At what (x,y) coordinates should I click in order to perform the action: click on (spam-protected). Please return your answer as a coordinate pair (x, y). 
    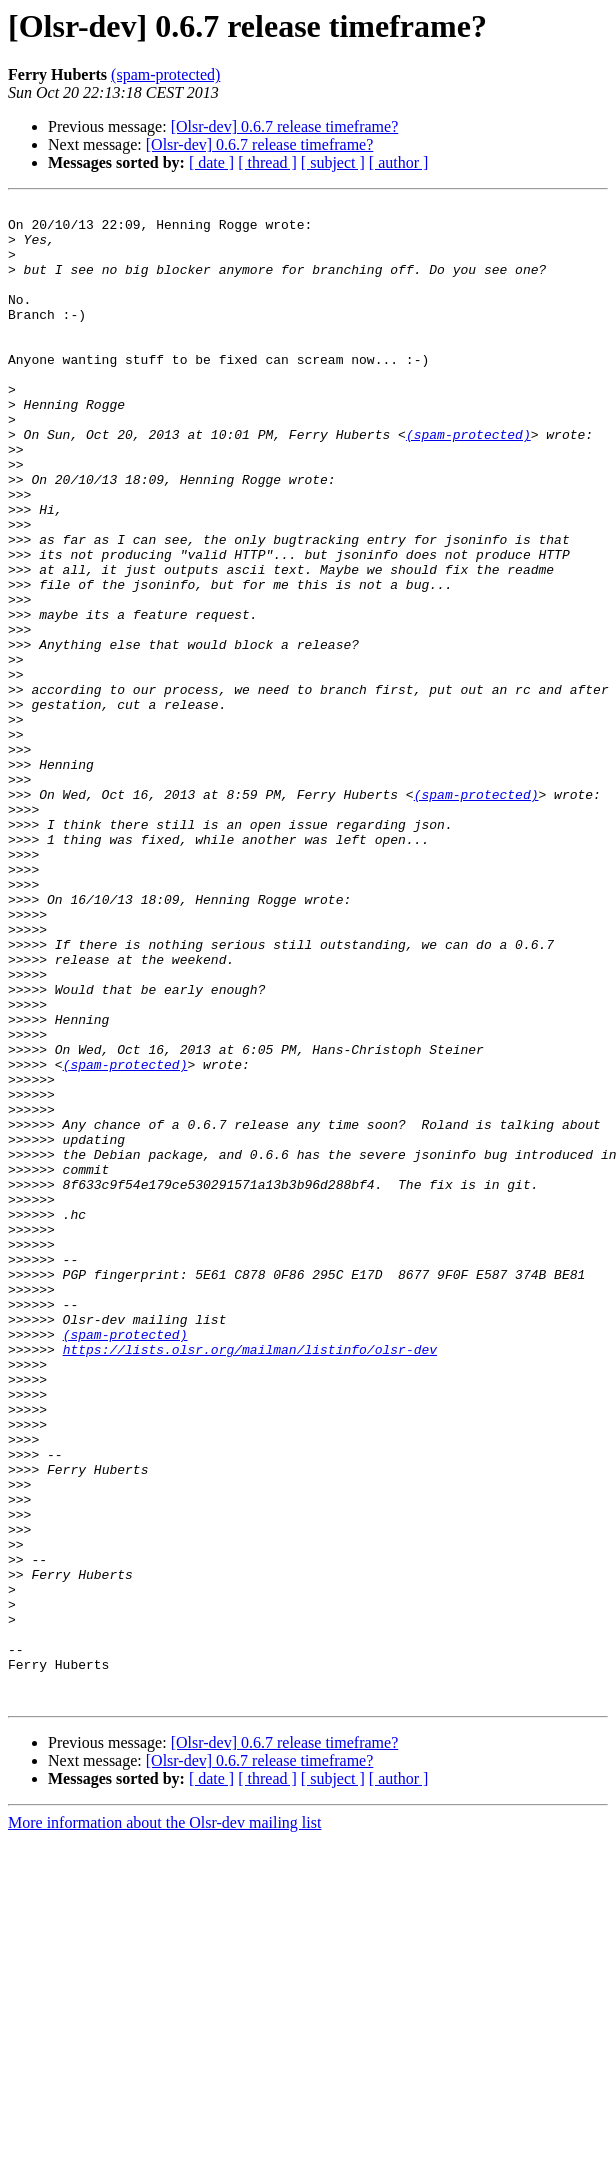
    Looking at the image, I should click on (165, 74).